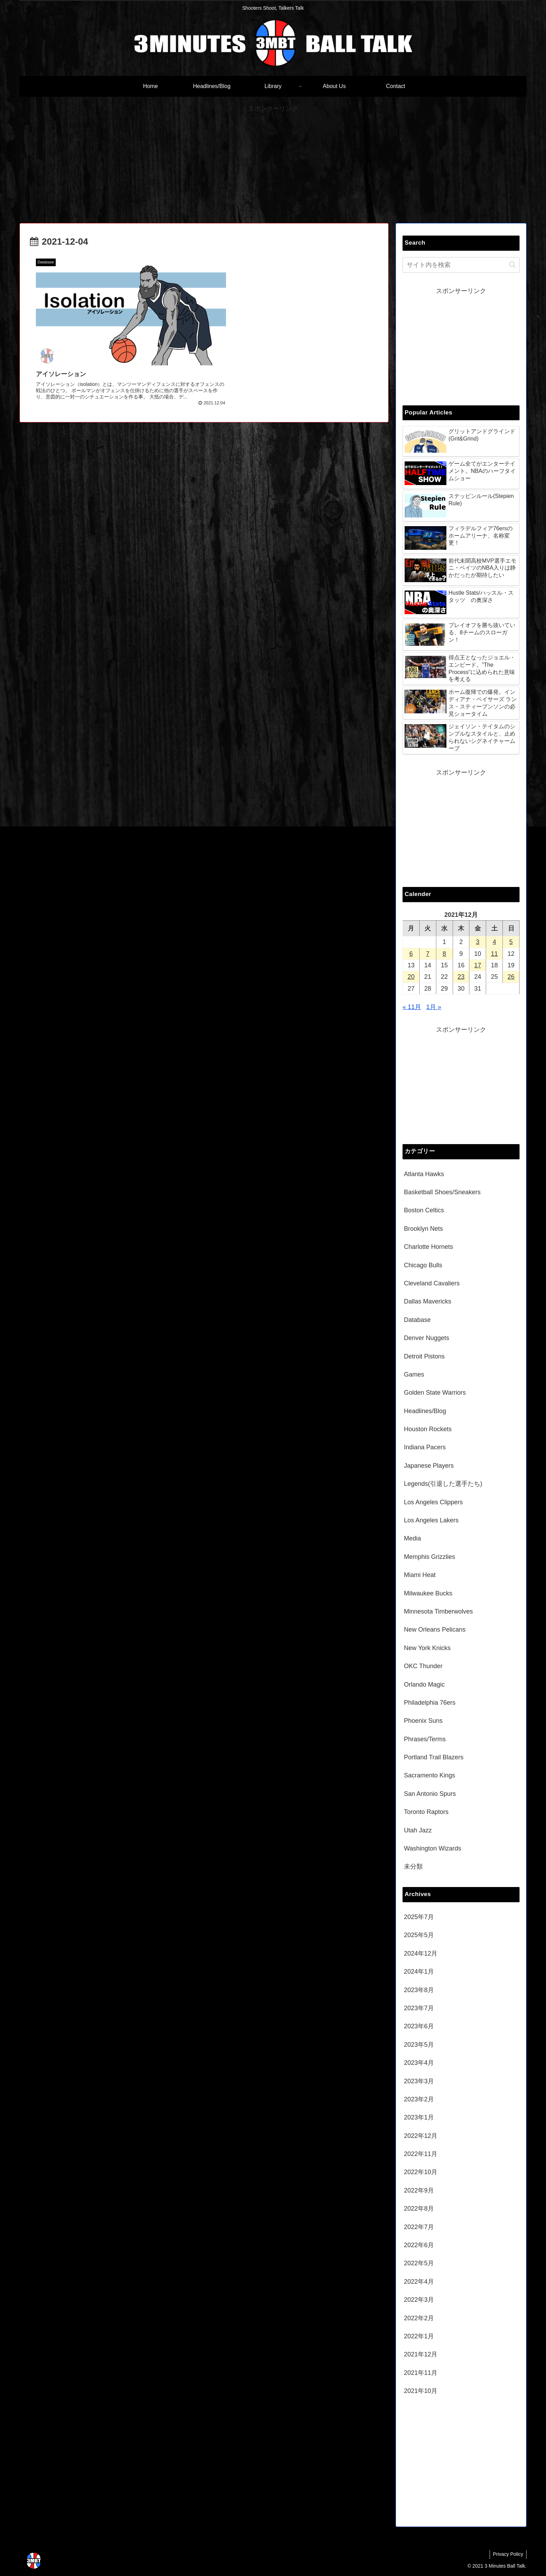 This screenshot has width=546, height=2576. What do you see at coordinates (428, 1429) in the screenshot?
I see `Houston Rockets` at bounding box center [428, 1429].